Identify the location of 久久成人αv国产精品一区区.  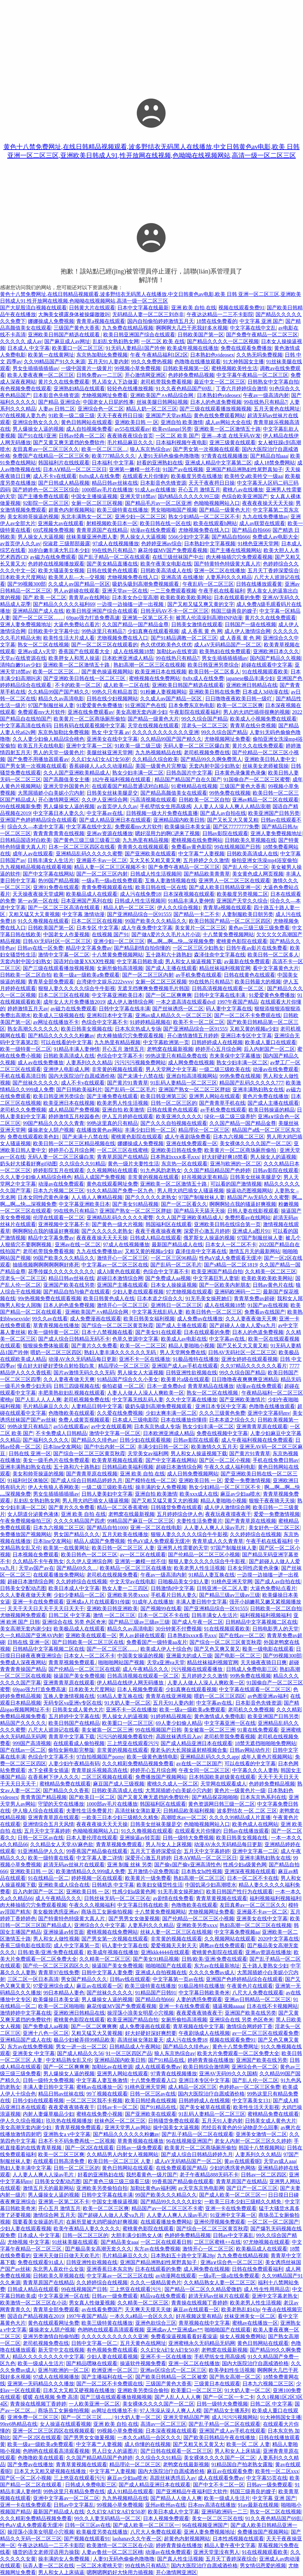
(79, 584).